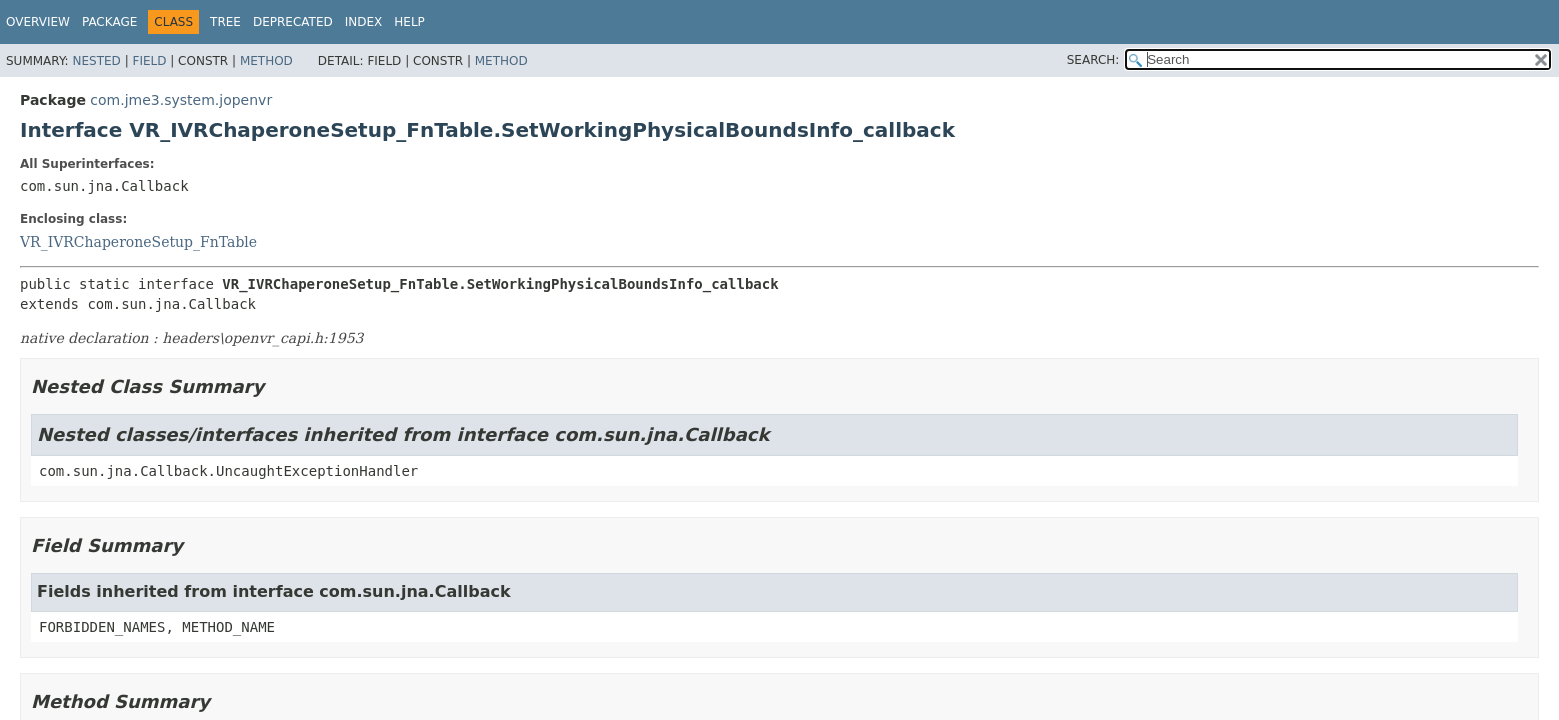 The height and width of the screenshot is (720, 1559). I want to click on Deprecated, so click(293, 22).